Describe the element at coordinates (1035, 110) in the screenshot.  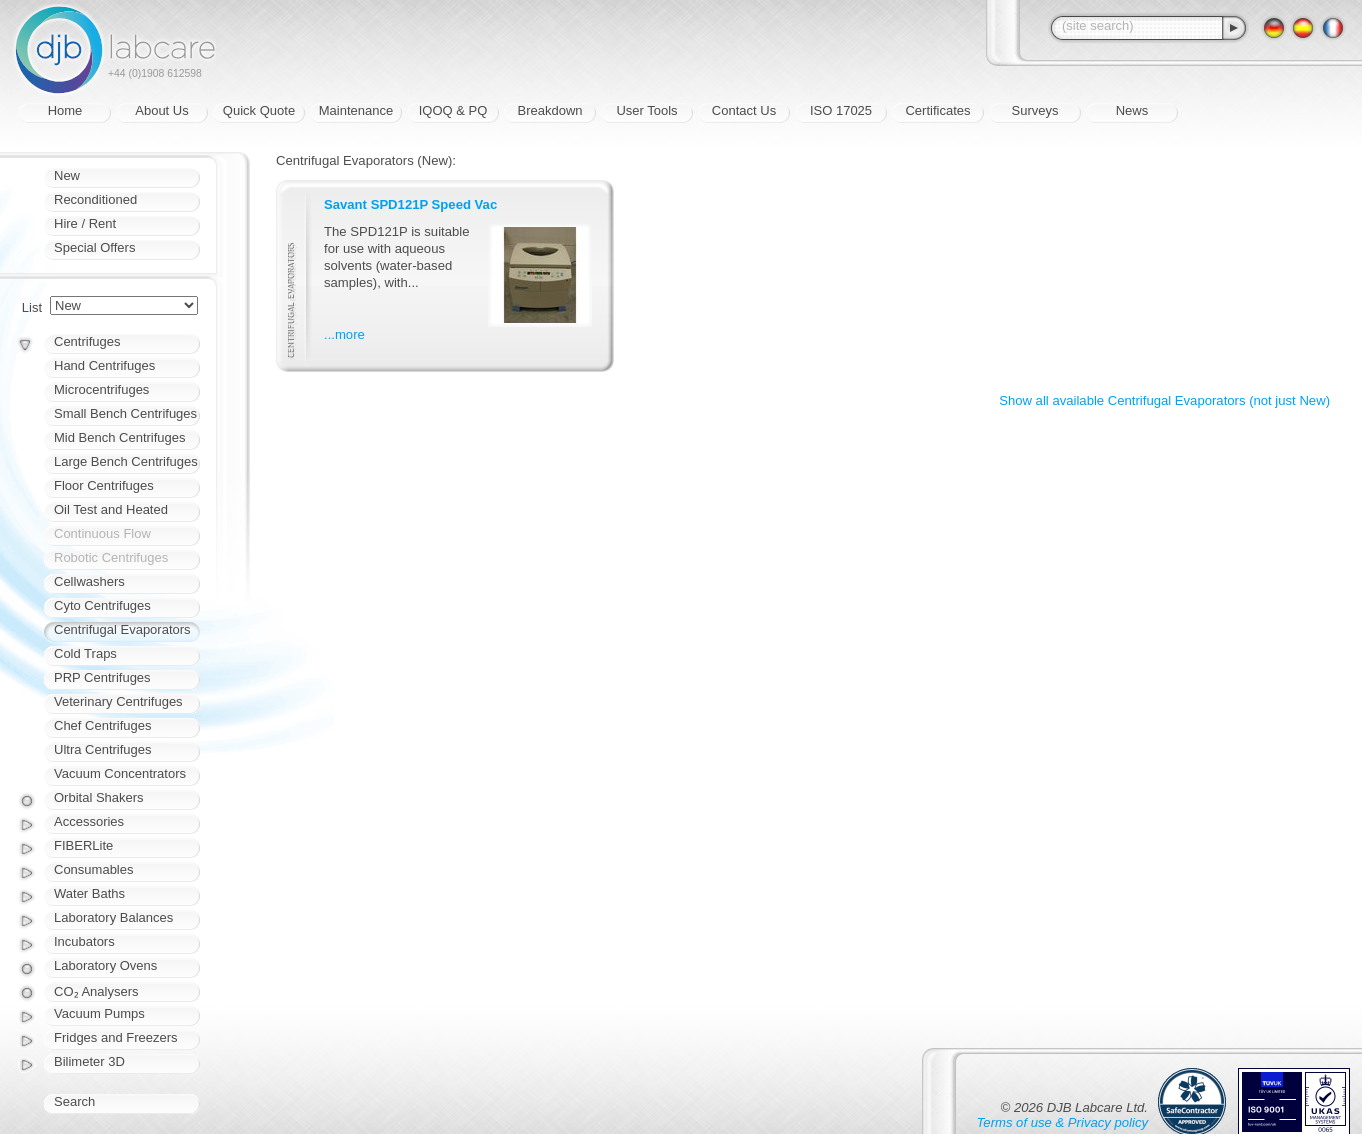
I see `Surveys` at that location.